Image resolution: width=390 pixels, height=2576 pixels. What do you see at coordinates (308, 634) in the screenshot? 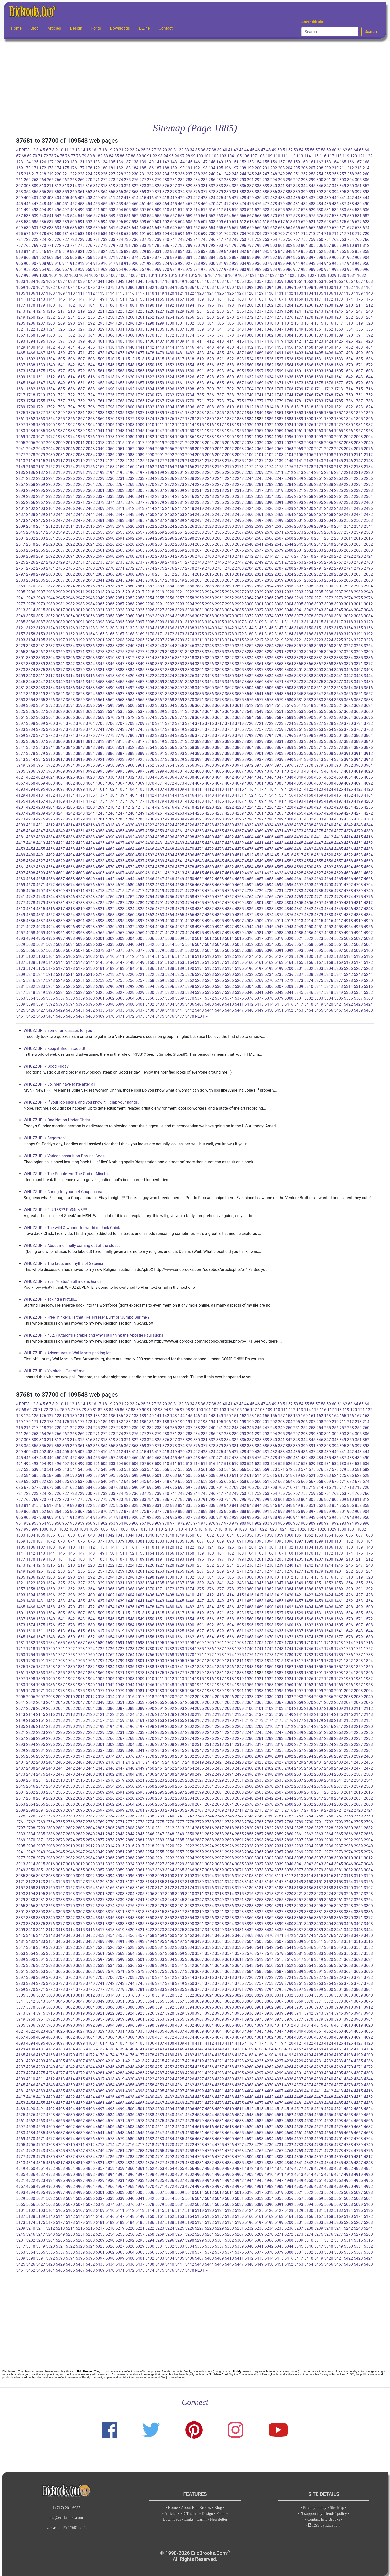
I see `3186` at bounding box center [308, 634].